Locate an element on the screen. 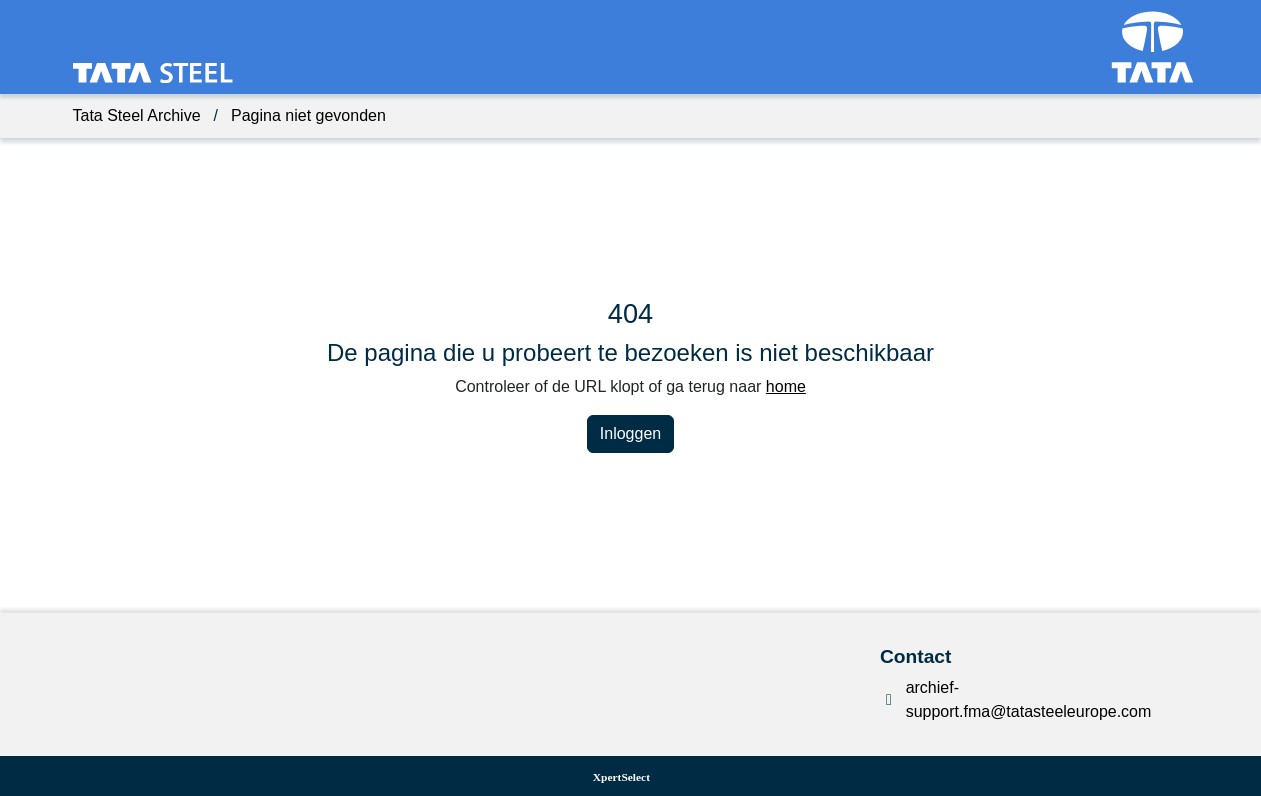 The width and height of the screenshot is (1261, 796). archief-support.fma@tatasteeleurope.com is located at coordinates (1029, 699).